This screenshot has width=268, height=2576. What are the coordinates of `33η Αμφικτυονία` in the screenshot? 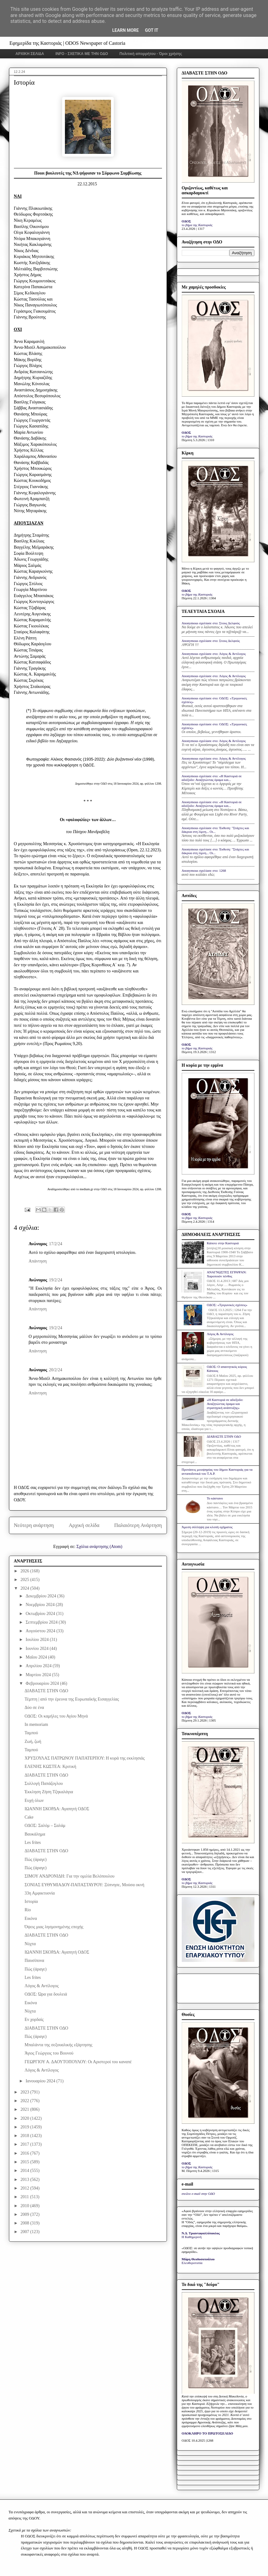 It's located at (39, 1893).